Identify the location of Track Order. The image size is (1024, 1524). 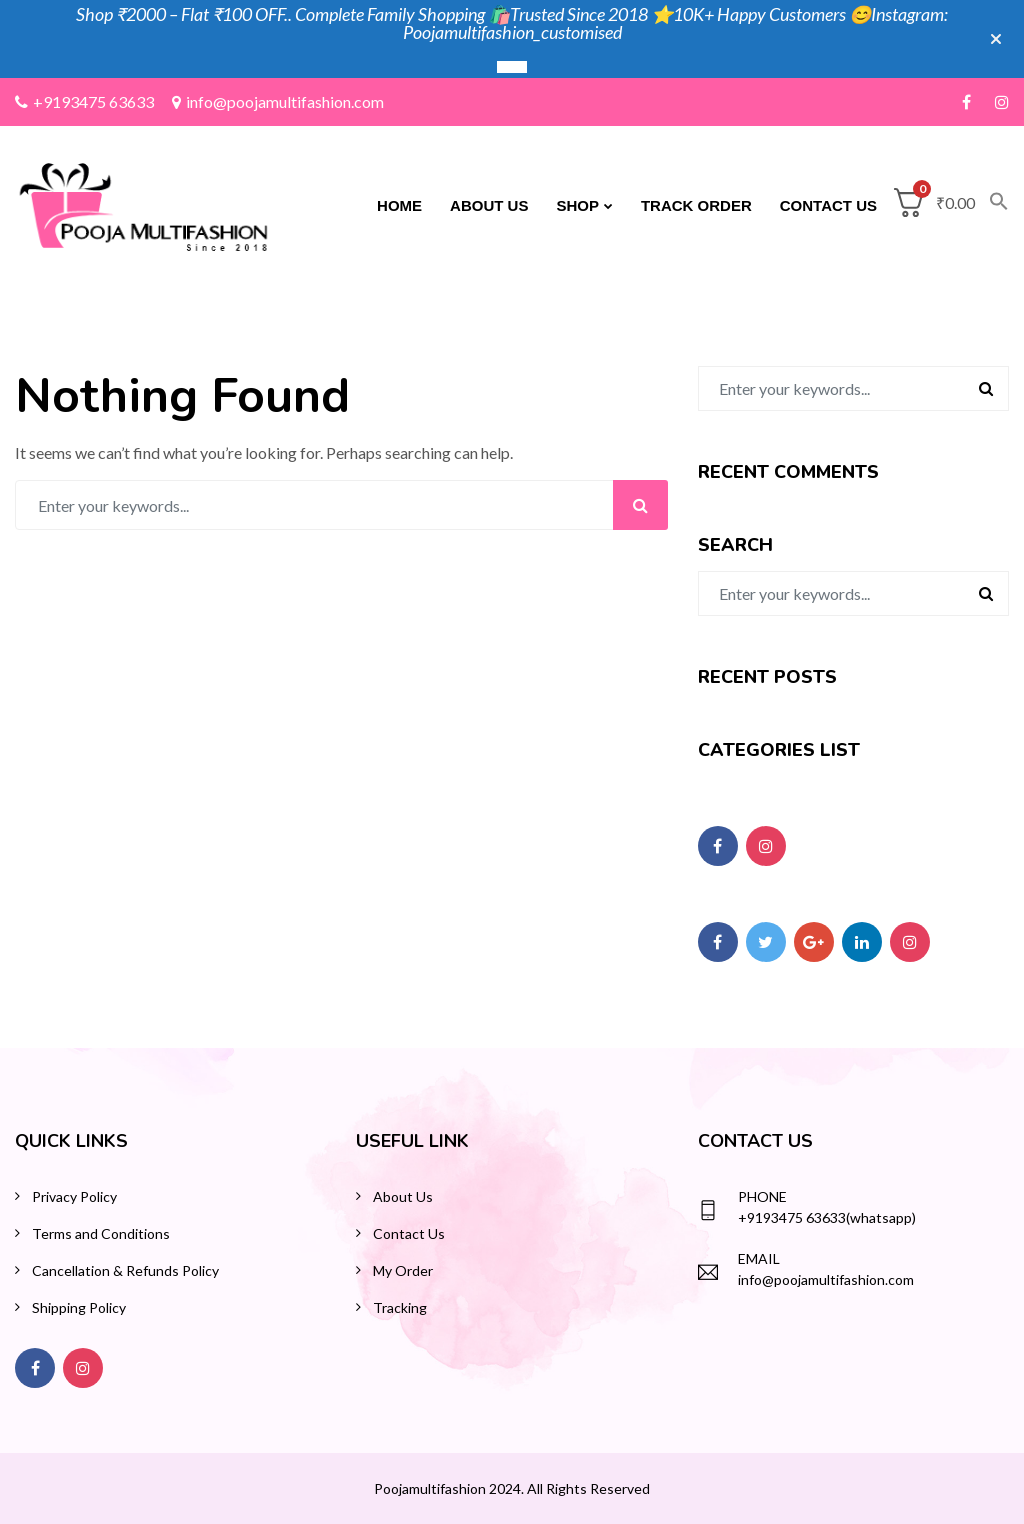
(696, 205).